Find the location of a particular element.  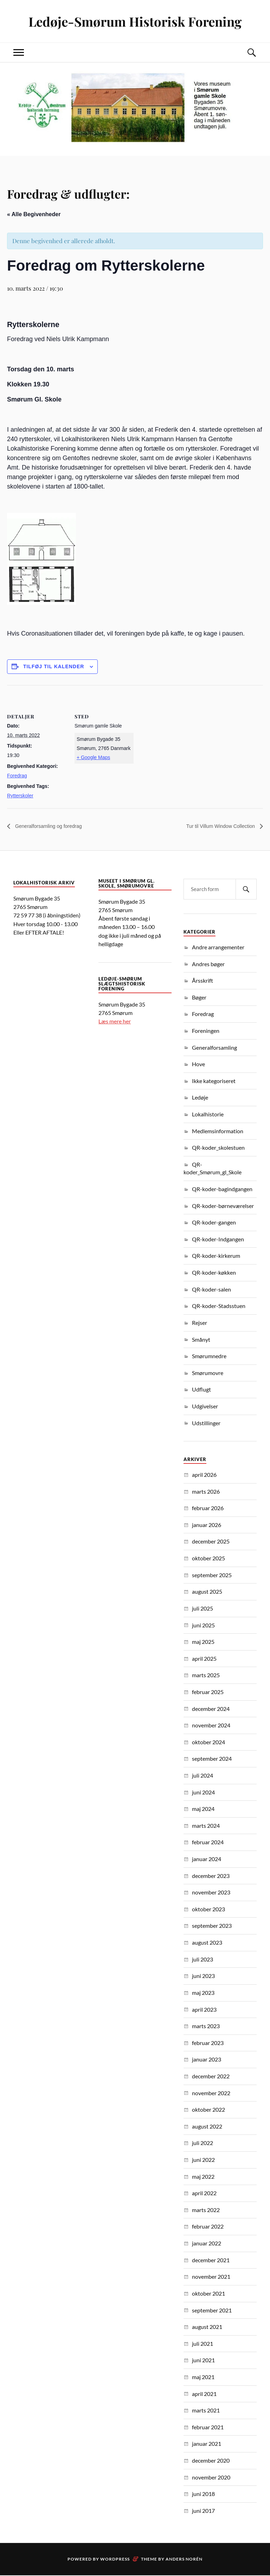

november 2024 is located at coordinates (211, 1725).